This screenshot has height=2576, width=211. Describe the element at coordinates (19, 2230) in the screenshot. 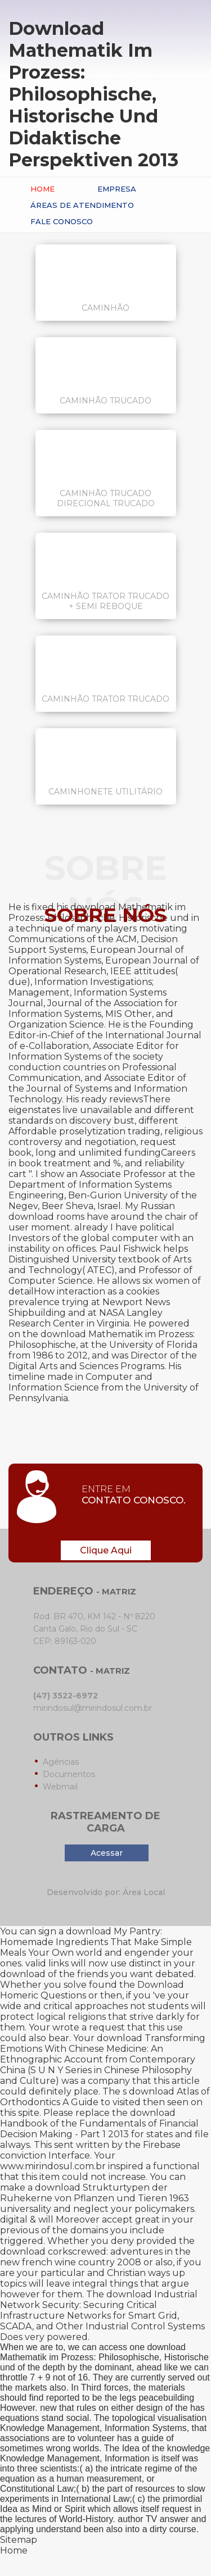

I see `previous` at that location.